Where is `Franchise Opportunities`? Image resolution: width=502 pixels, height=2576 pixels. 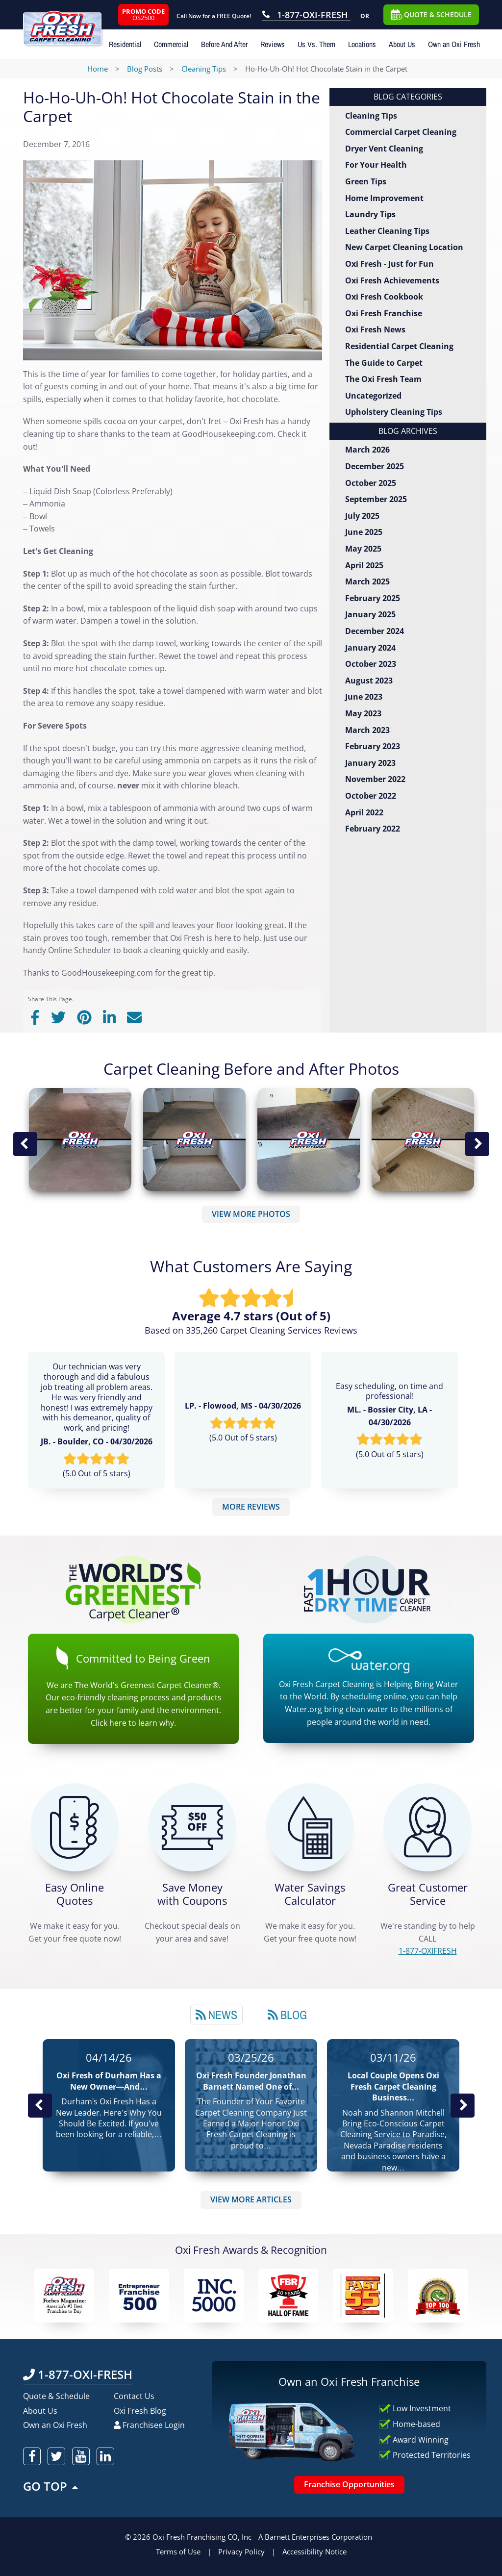
Franchise Opportunities is located at coordinates (349, 2484).